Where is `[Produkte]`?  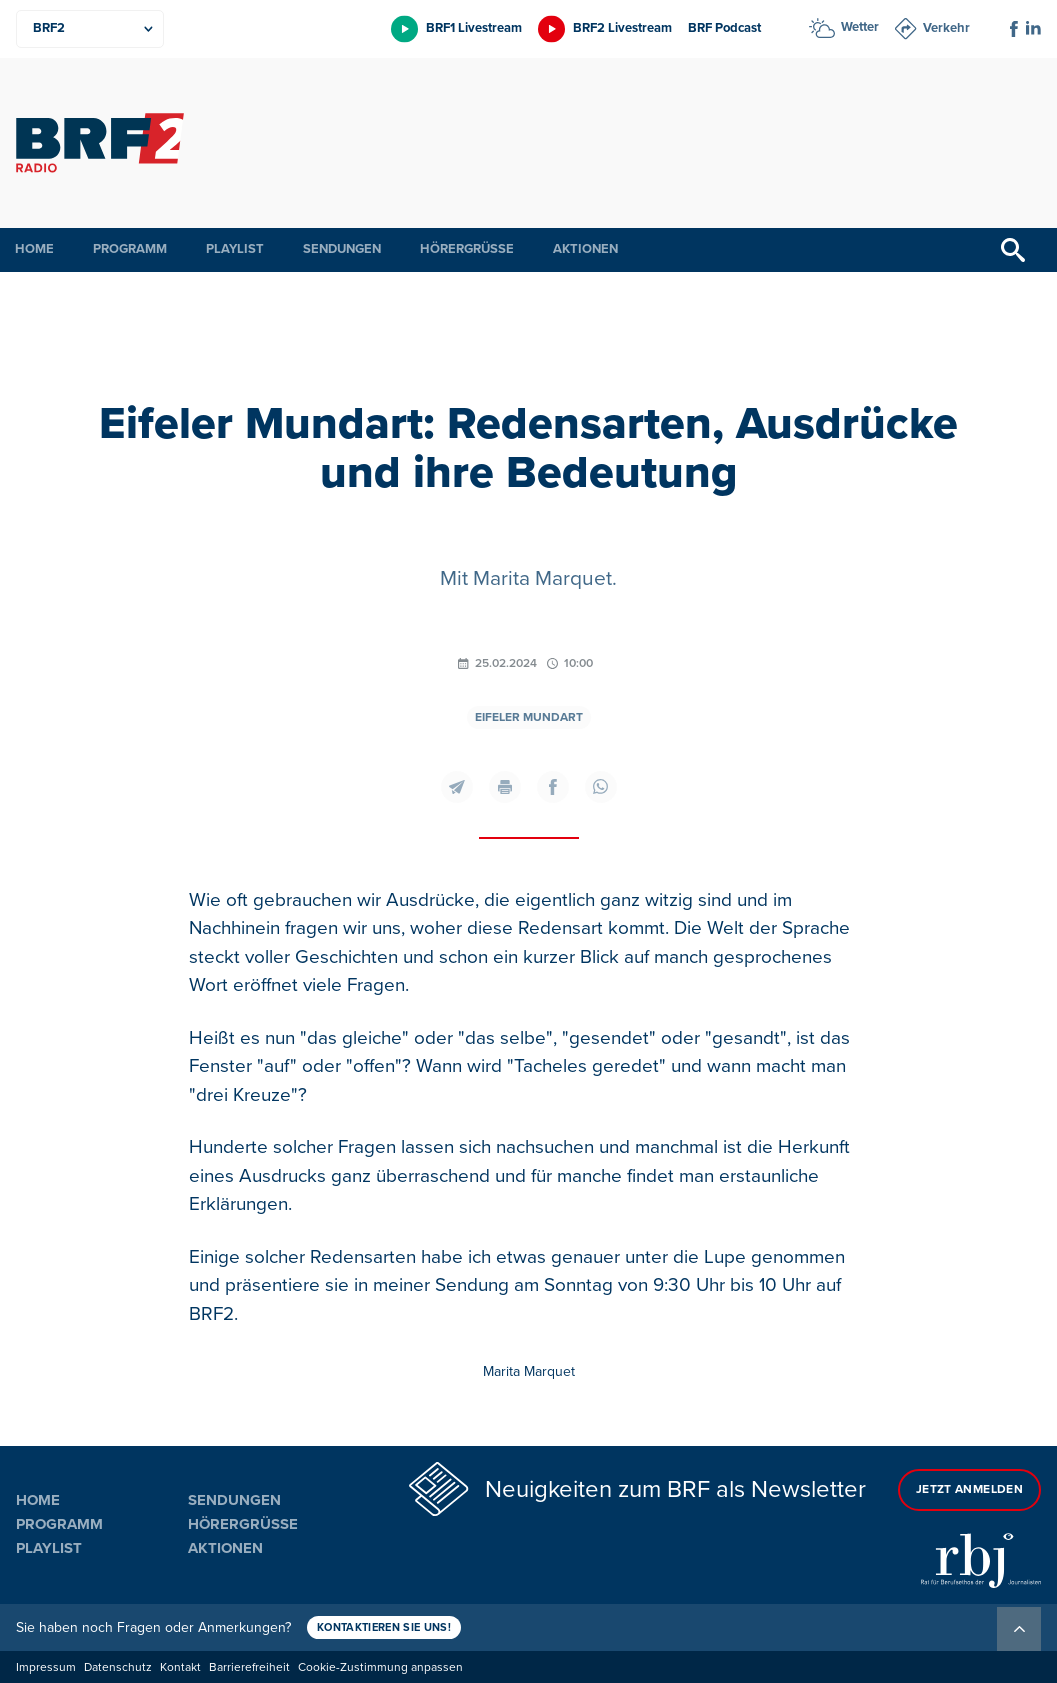
[Produkte] is located at coordinates (90, 29).